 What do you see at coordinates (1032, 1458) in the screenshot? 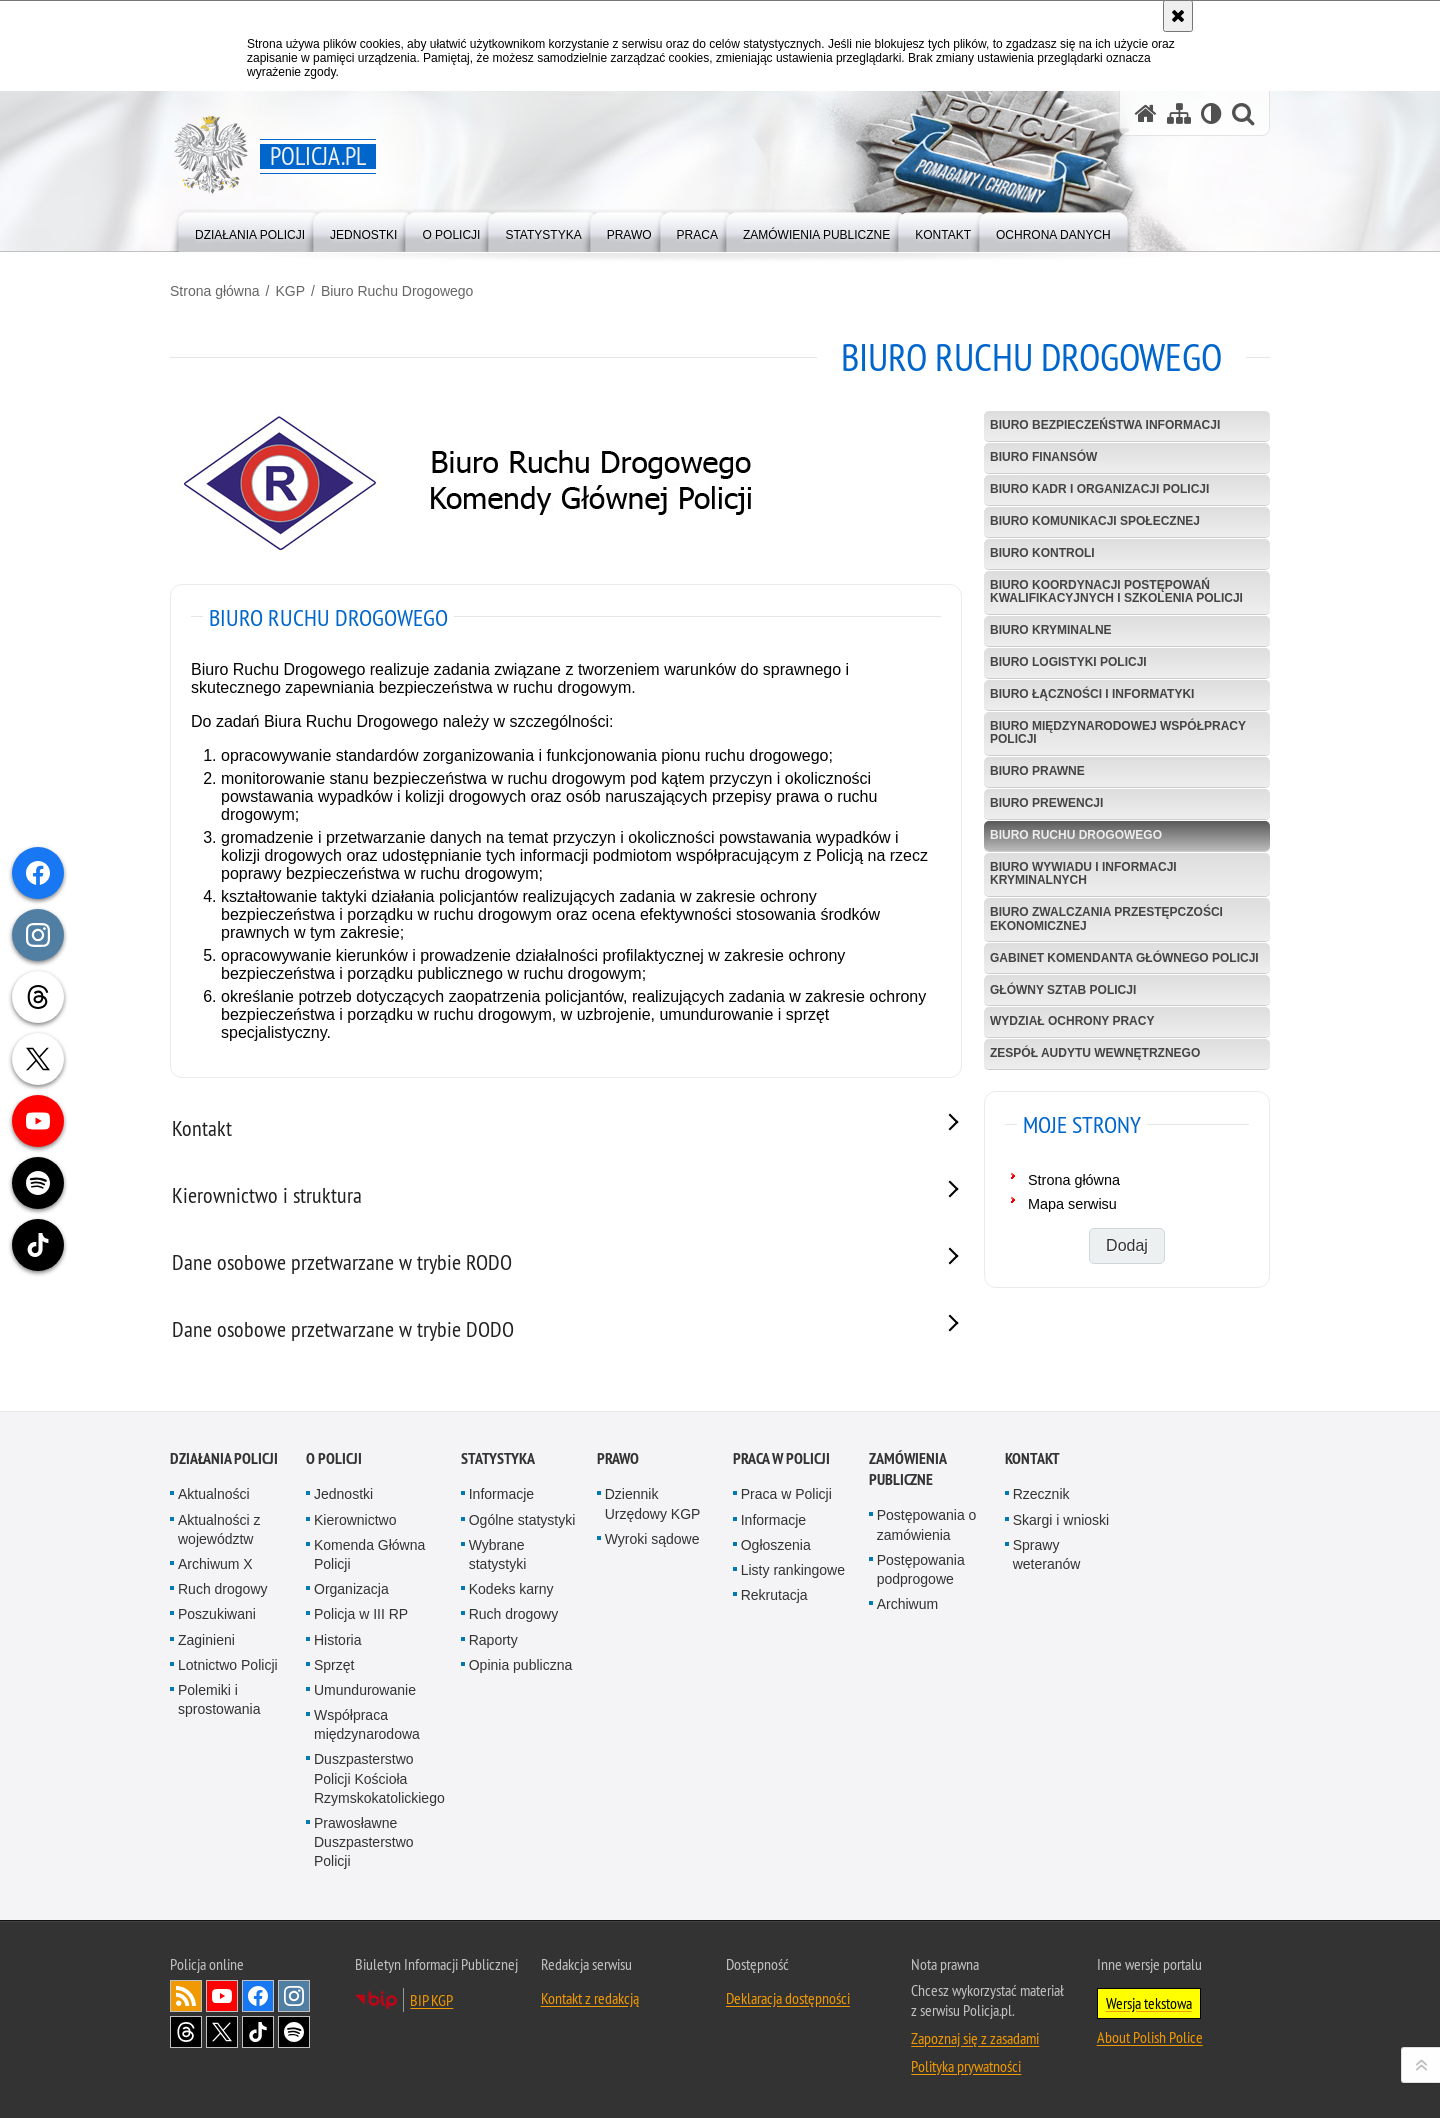
I see `Kontakt` at bounding box center [1032, 1458].